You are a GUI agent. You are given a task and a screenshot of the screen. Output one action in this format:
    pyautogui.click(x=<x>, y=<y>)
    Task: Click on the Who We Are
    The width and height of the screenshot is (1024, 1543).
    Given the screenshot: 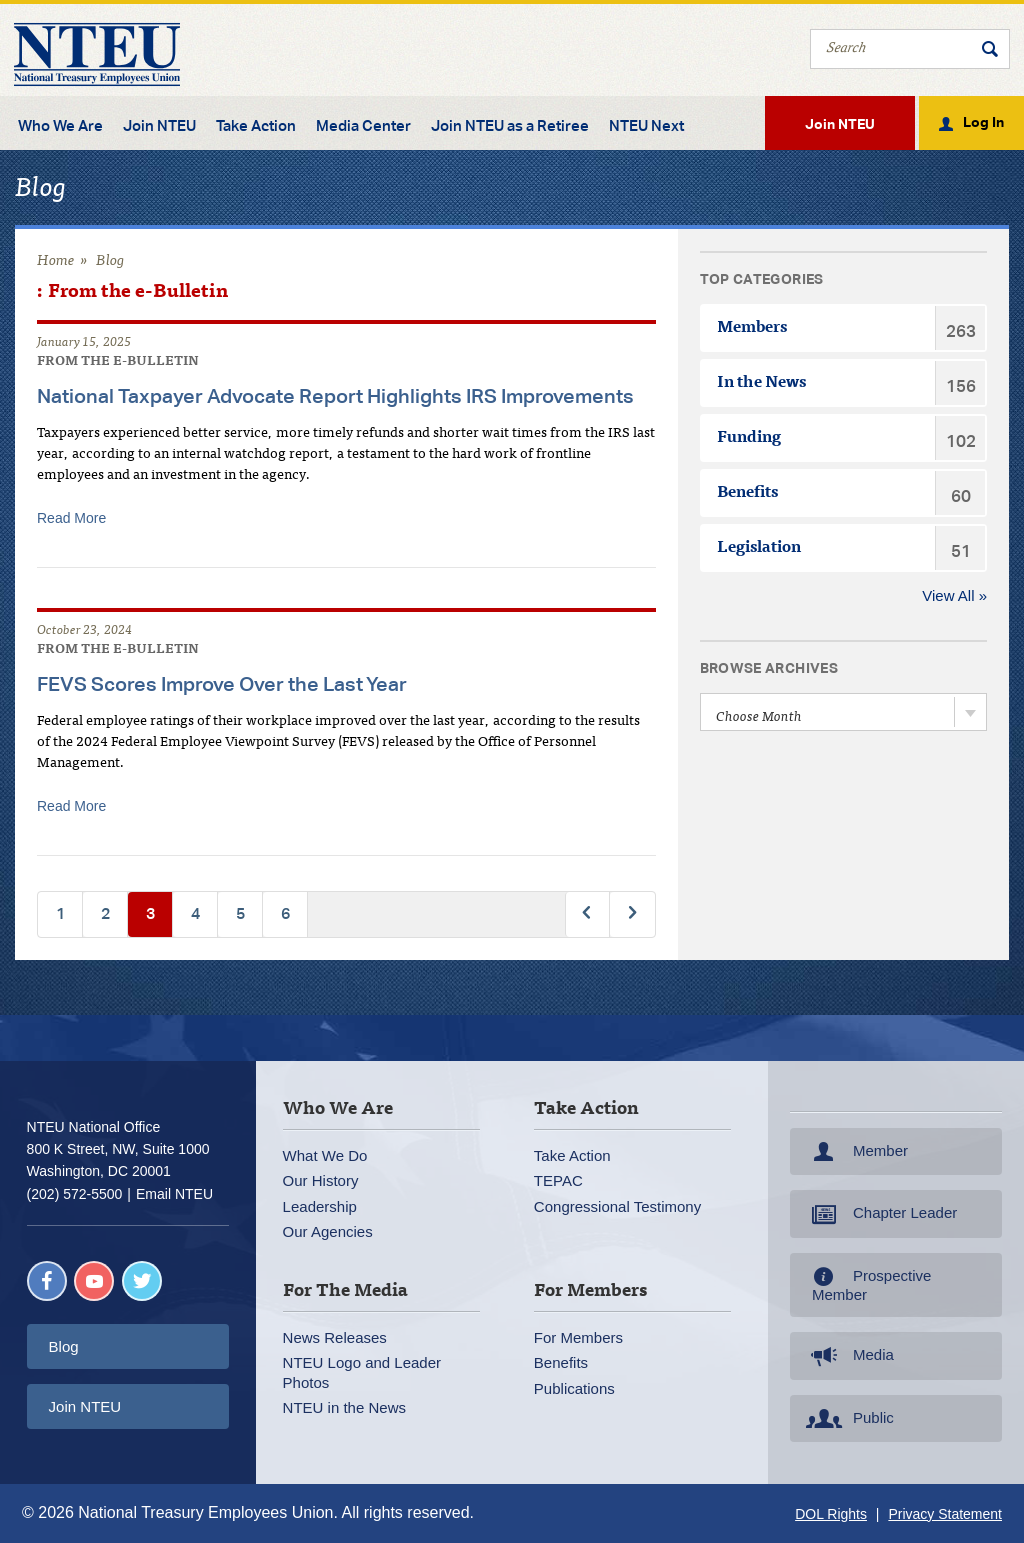 What is the action you would take?
    pyautogui.click(x=60, y=125)
    